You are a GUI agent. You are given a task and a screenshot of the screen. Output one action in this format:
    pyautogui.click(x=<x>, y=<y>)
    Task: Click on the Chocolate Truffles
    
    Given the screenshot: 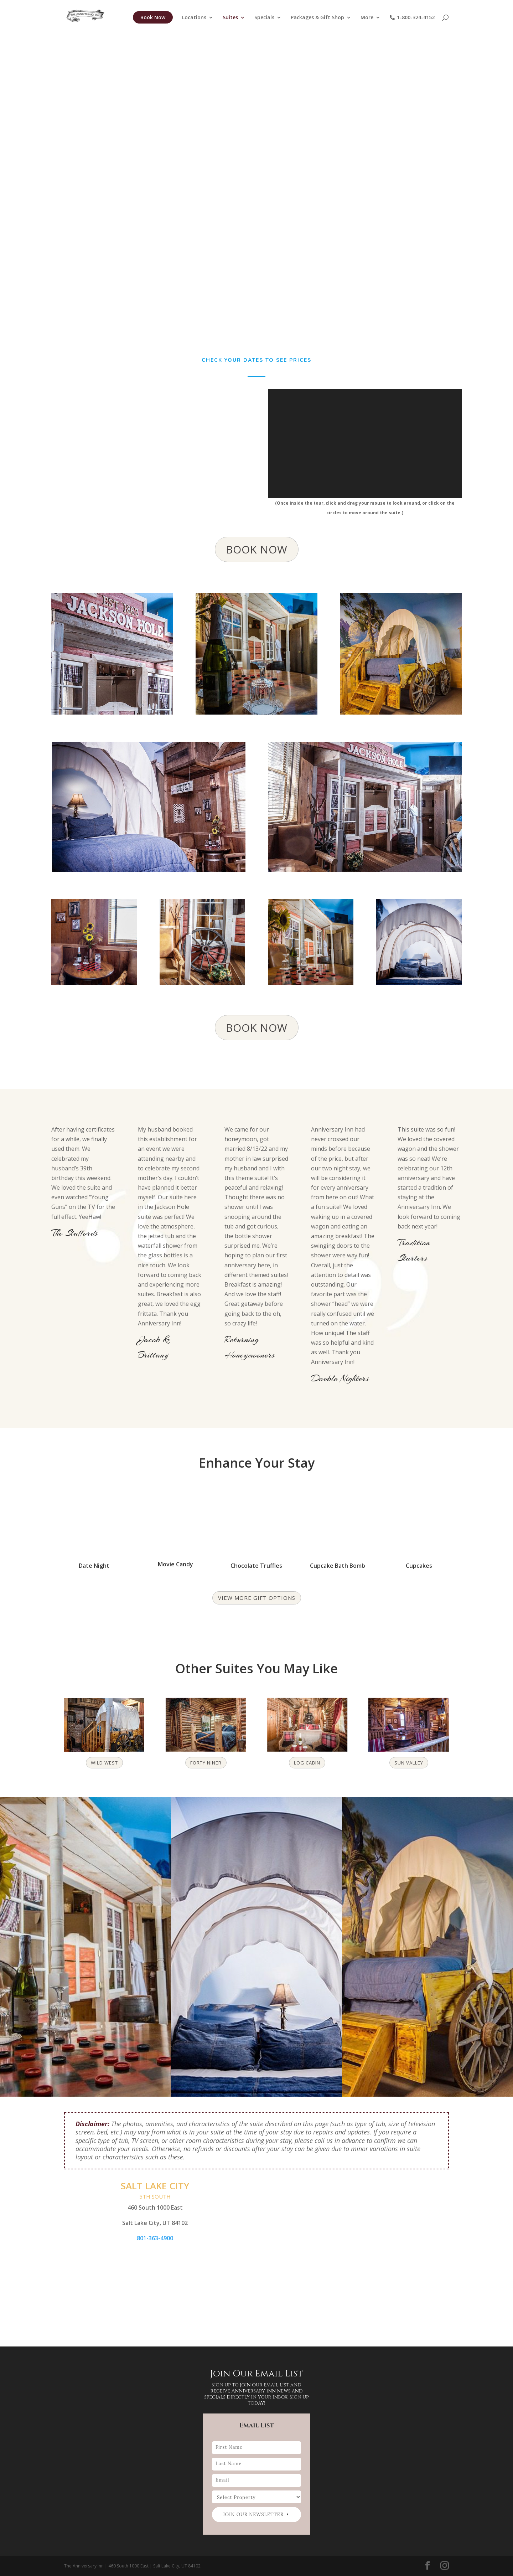 What is the action you would take?
    pyautogui.click(x=256, y=1566)
    